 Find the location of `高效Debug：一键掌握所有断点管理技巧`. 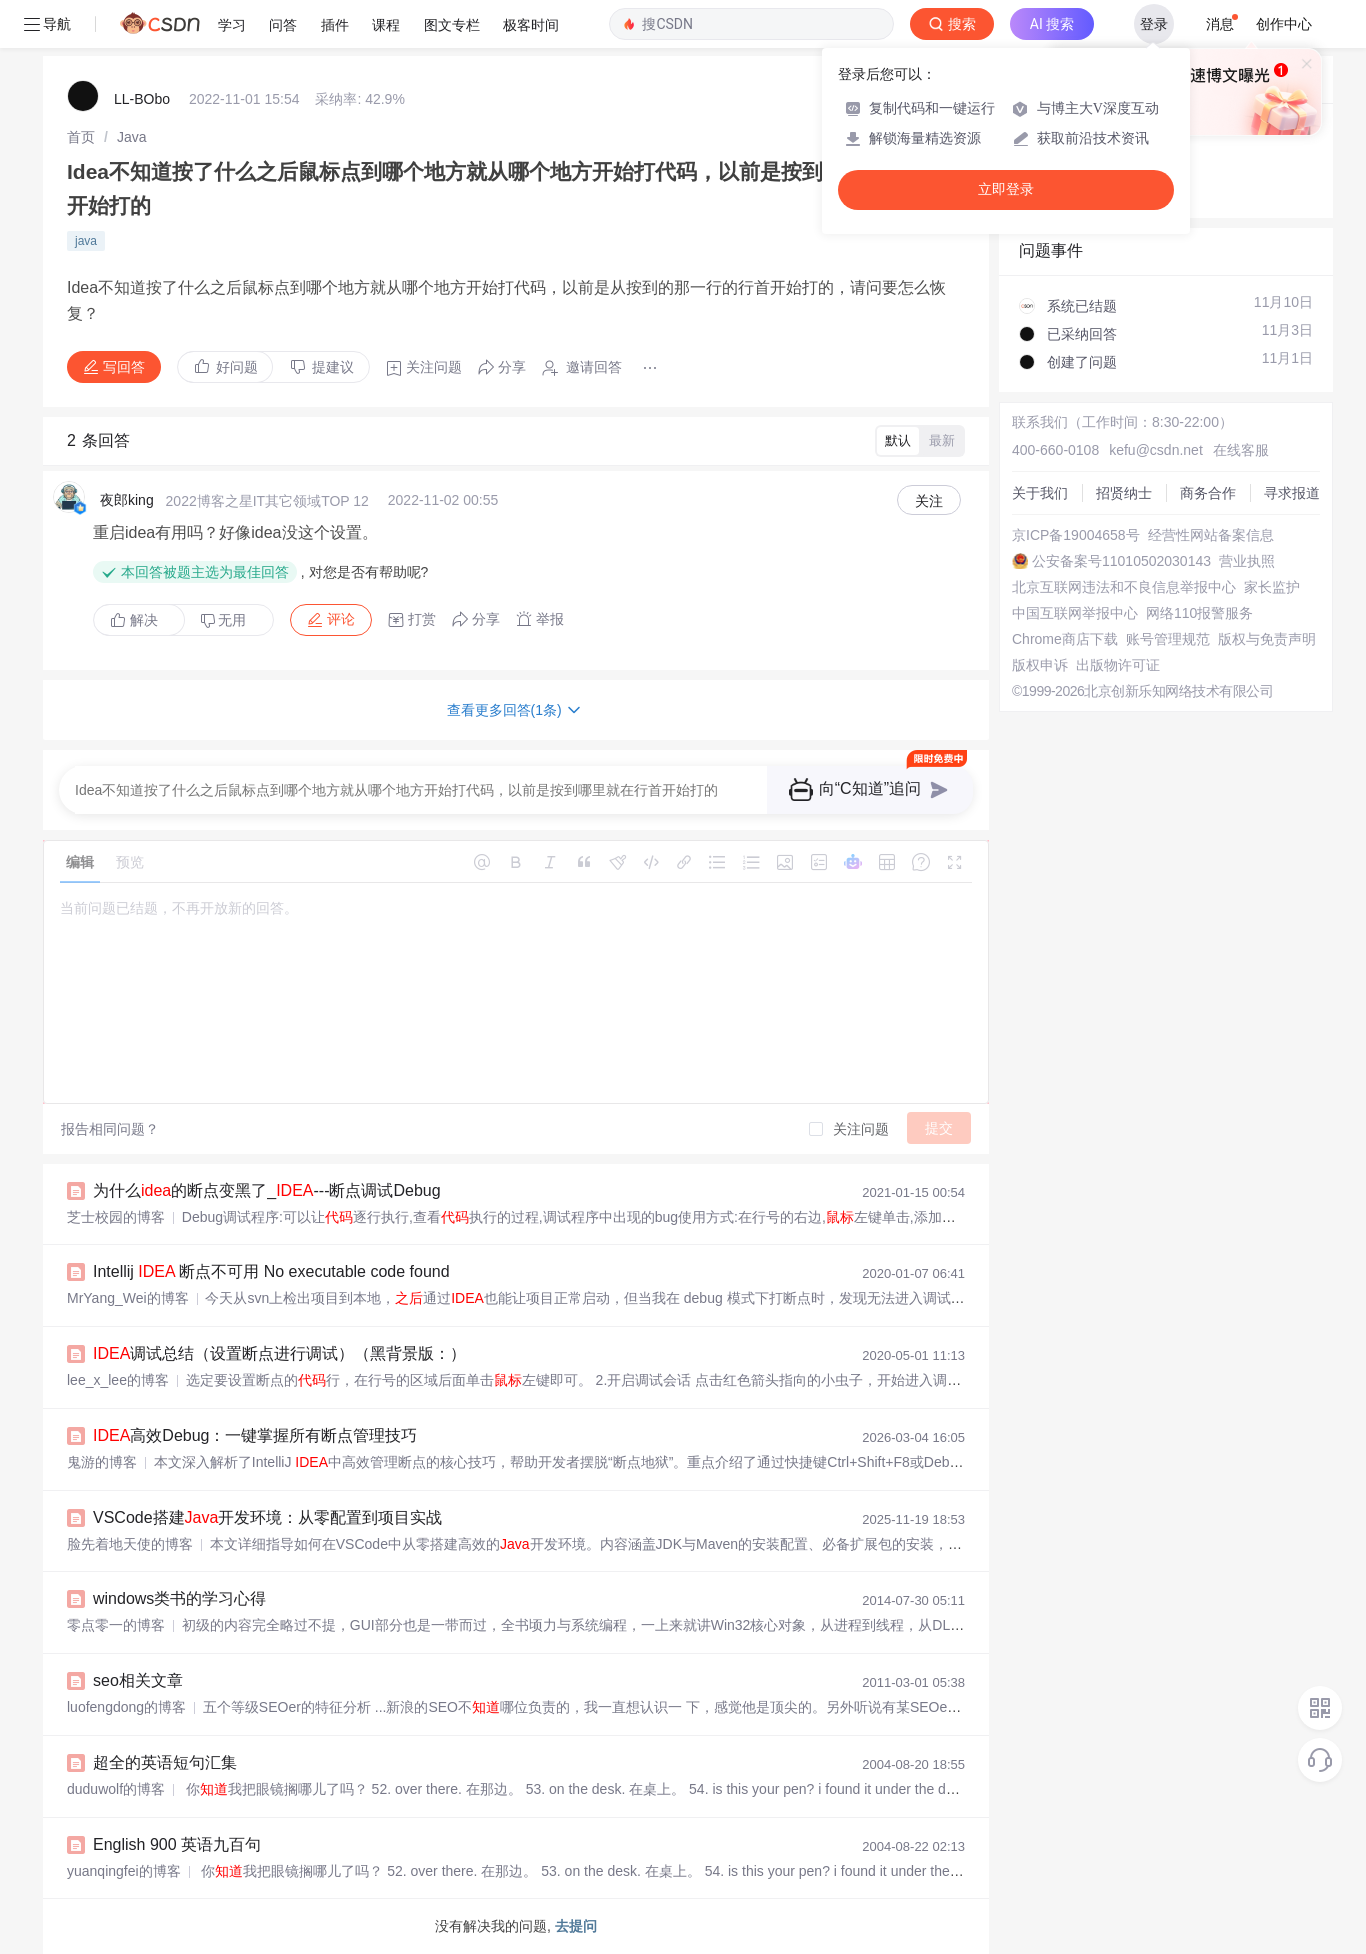

高效Debug：一键掌握所有断点管理技巧 is located at coordinates (255, 1435).